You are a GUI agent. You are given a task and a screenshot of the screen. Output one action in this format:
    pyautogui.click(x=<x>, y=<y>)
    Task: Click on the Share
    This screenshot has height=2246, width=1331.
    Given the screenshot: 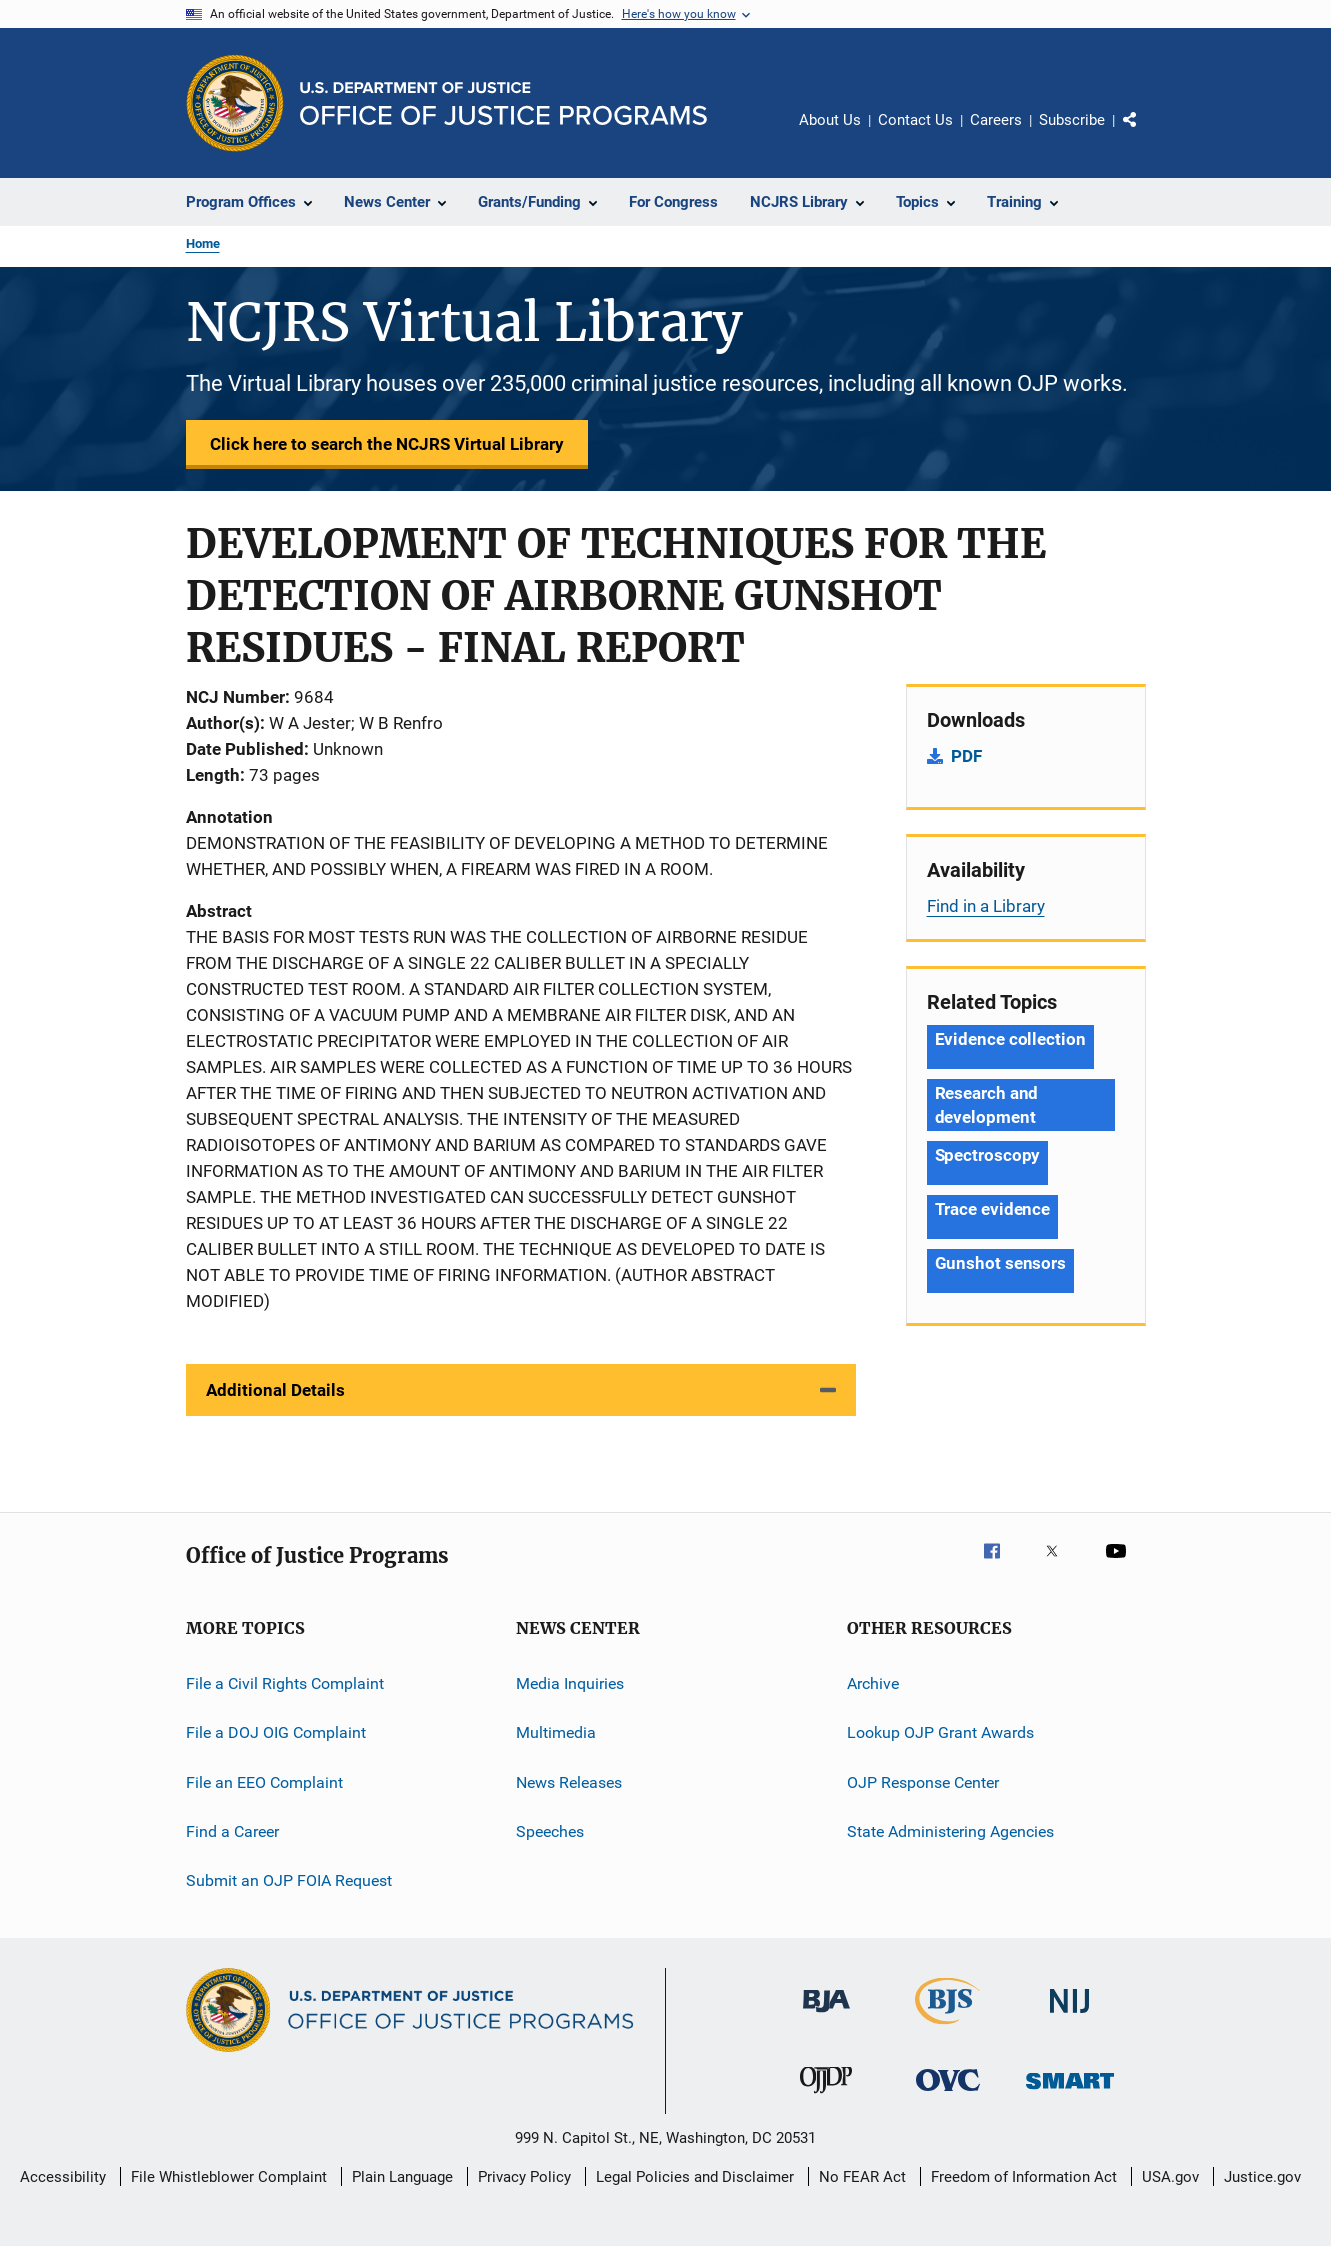 What is the action you would take?
    pyautogui.click(x=1146, y=134)
    